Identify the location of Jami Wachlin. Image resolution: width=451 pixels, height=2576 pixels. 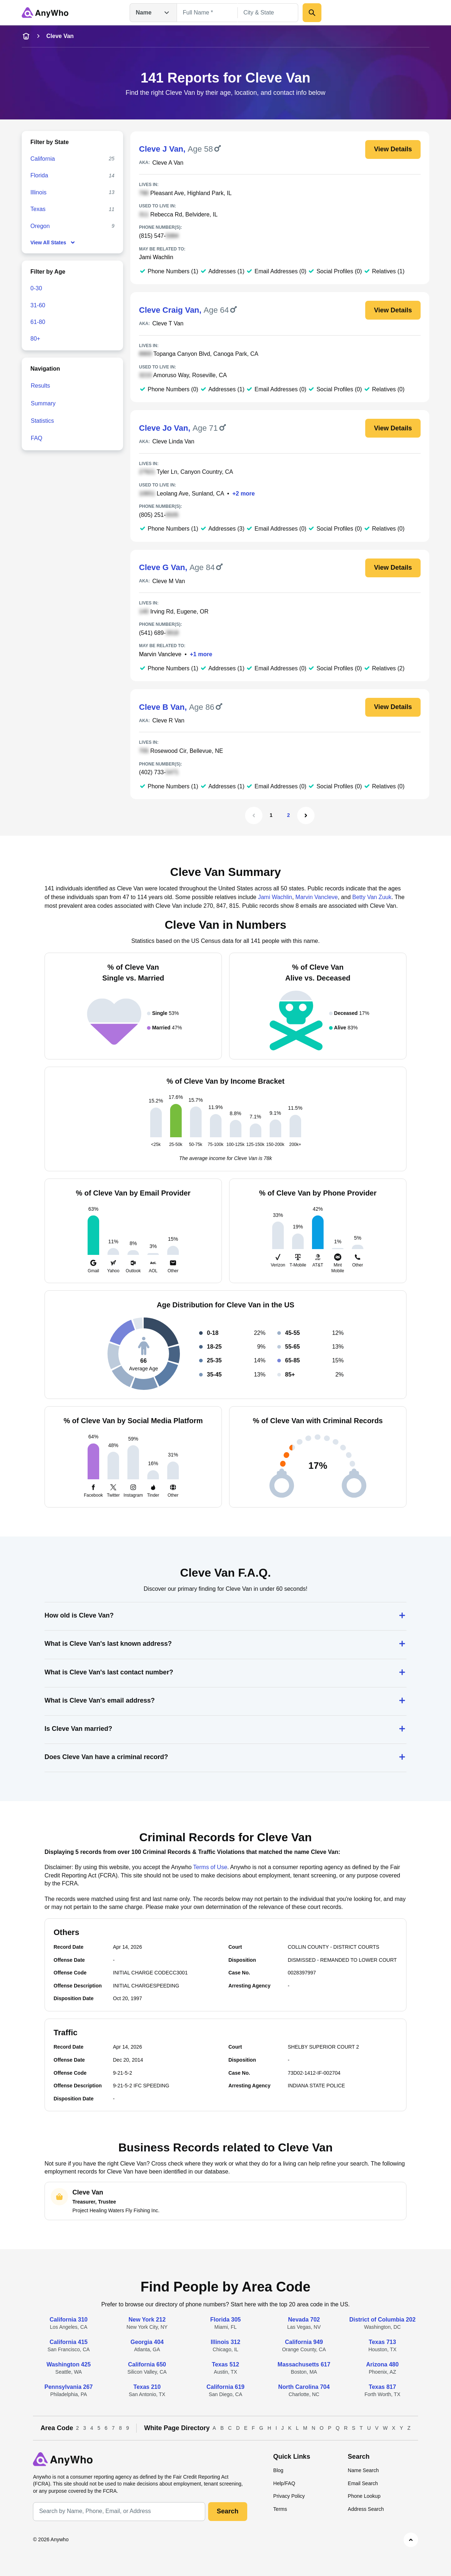
(156, 257).